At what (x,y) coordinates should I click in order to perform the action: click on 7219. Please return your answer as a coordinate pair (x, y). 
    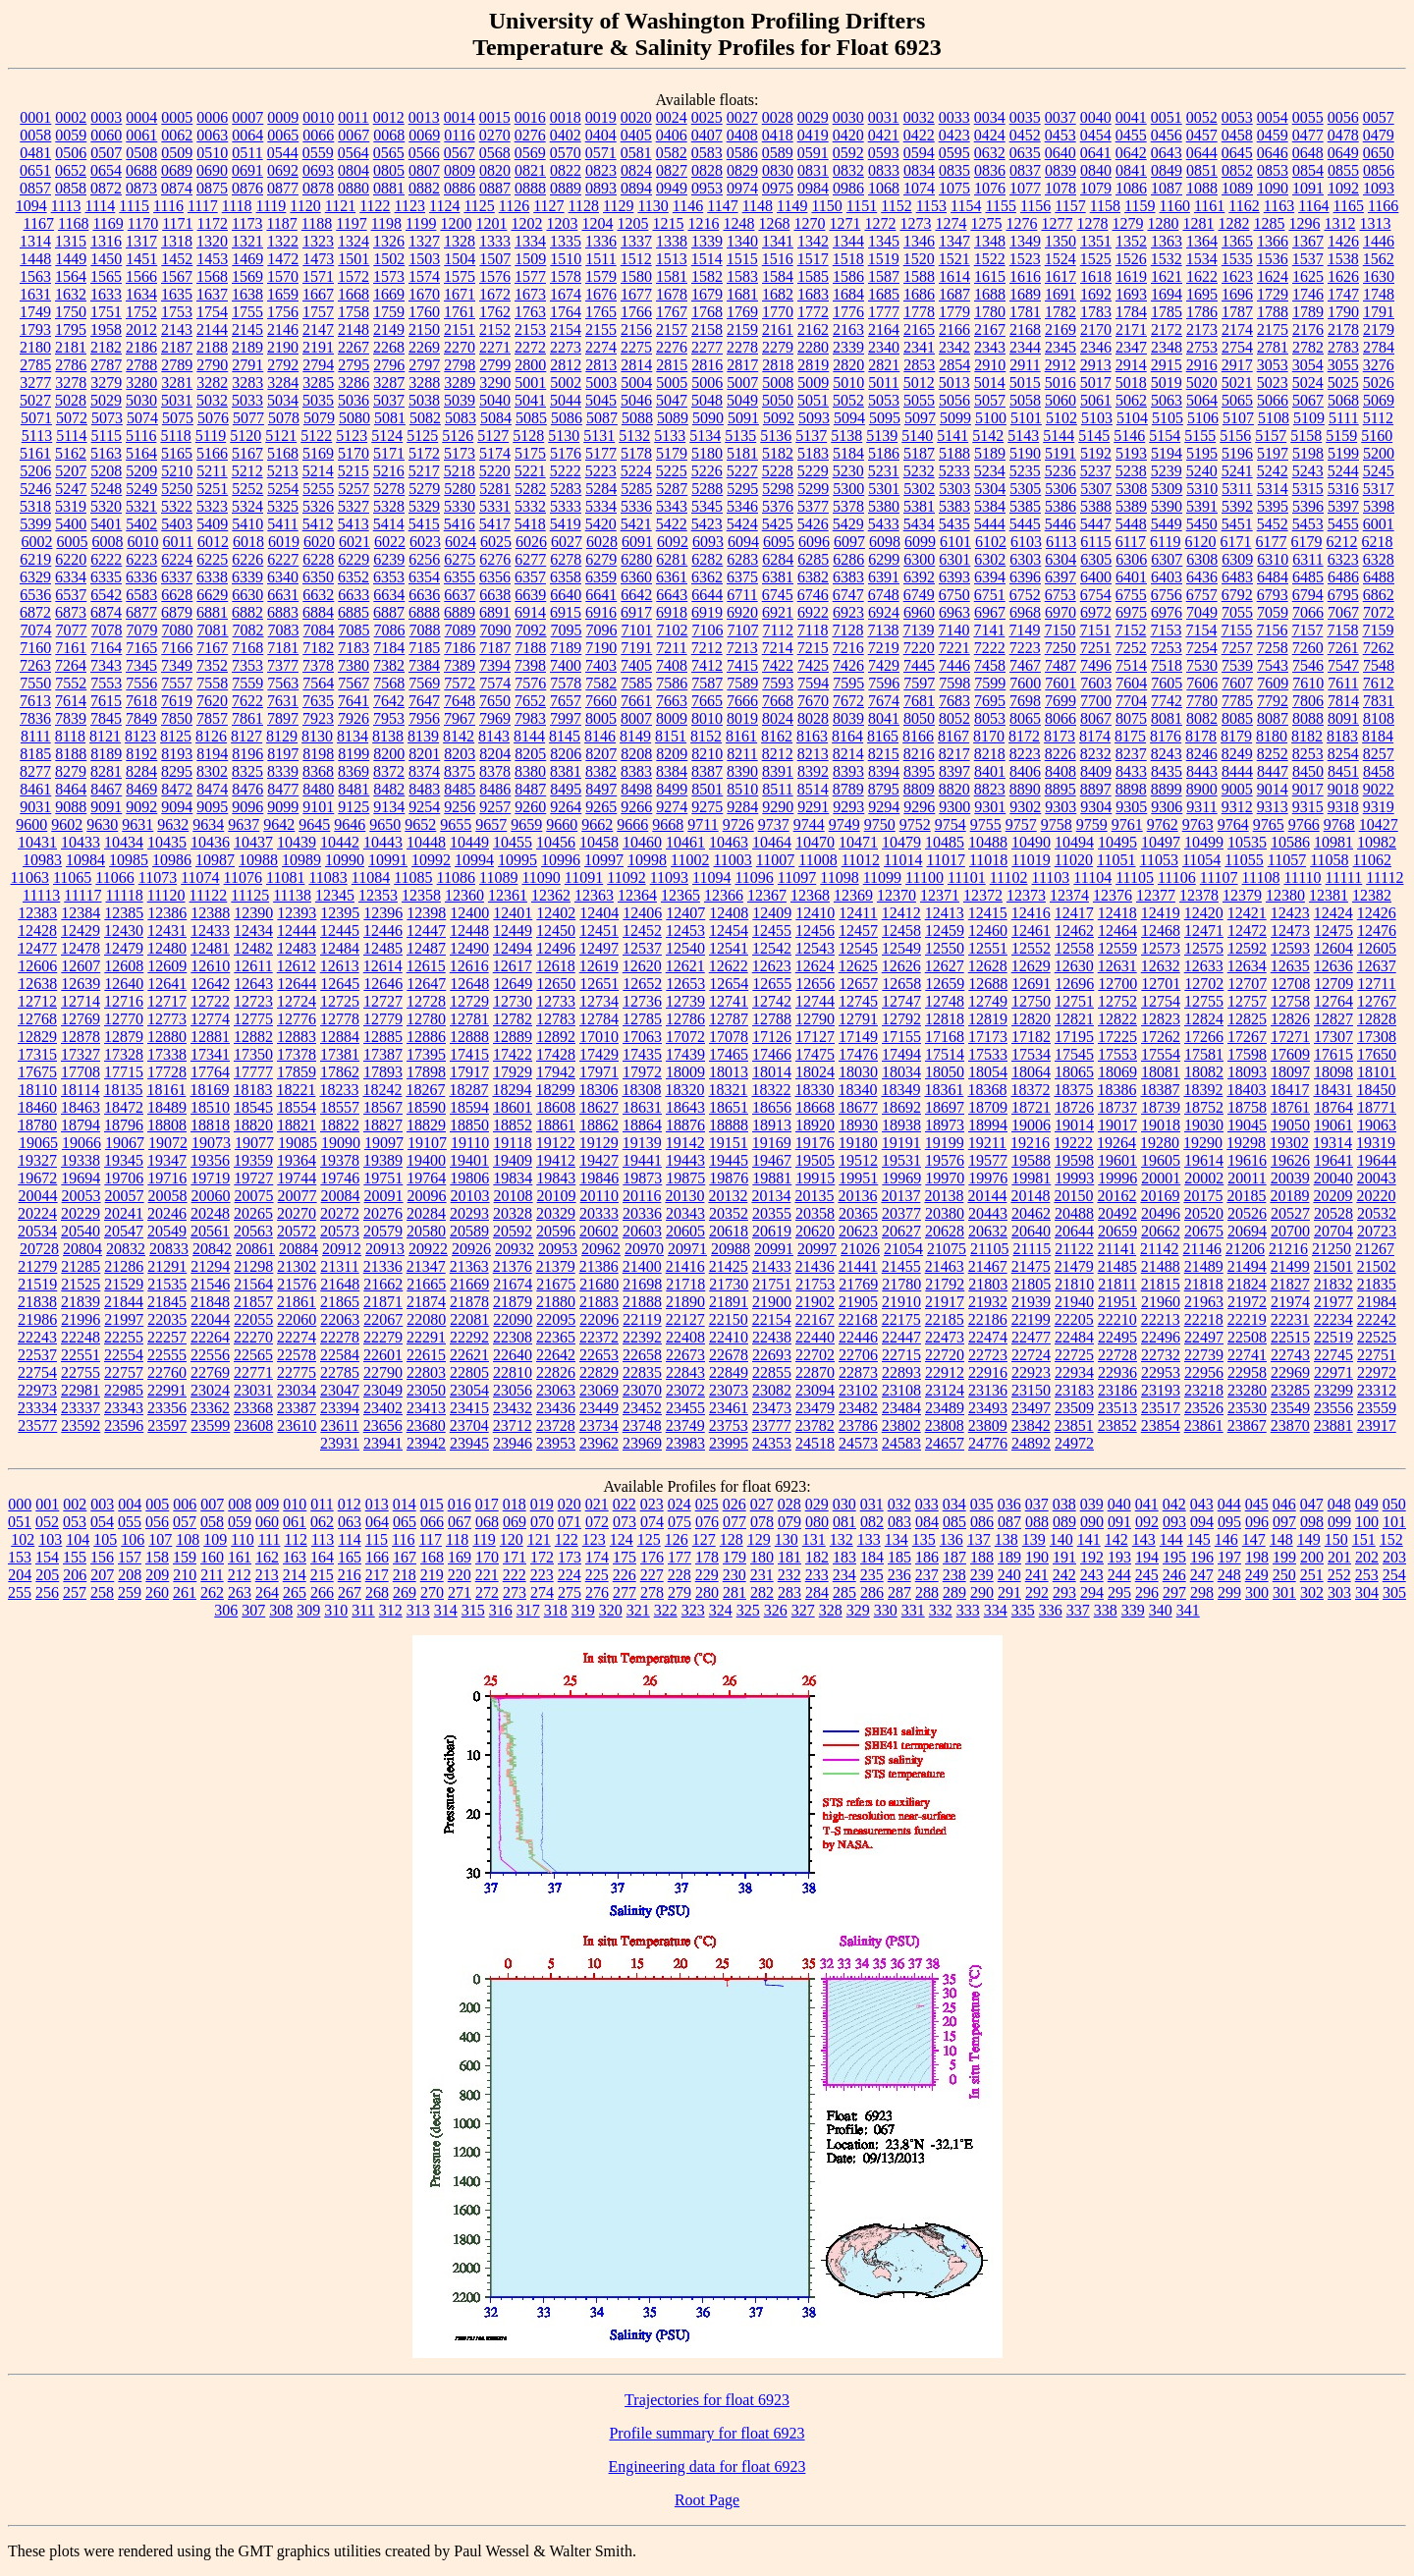
    Looking at the image, I should click on (883, 647).